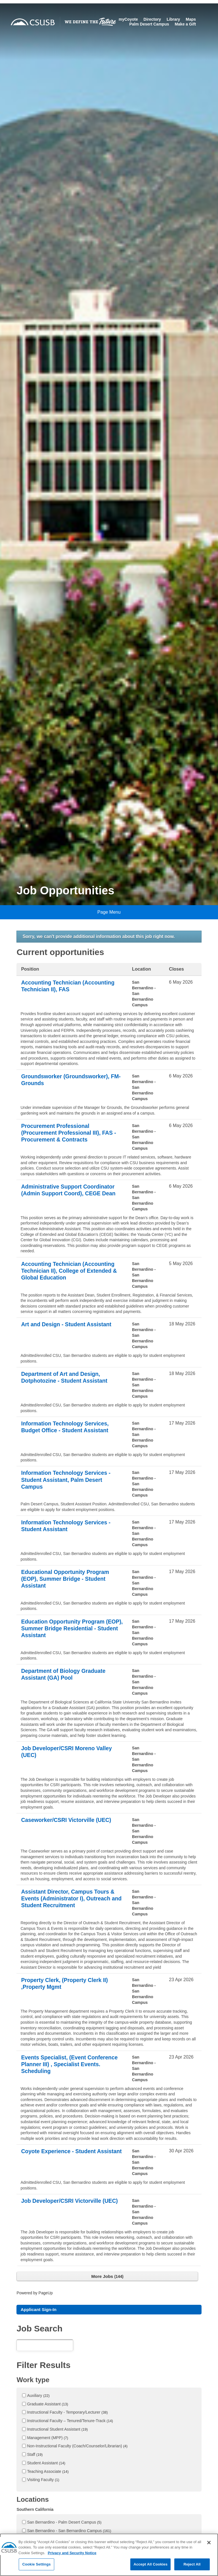 Image resolution: width=218 pixels, height=2576 pixels. I want to click on Maps, so click(191, 19).